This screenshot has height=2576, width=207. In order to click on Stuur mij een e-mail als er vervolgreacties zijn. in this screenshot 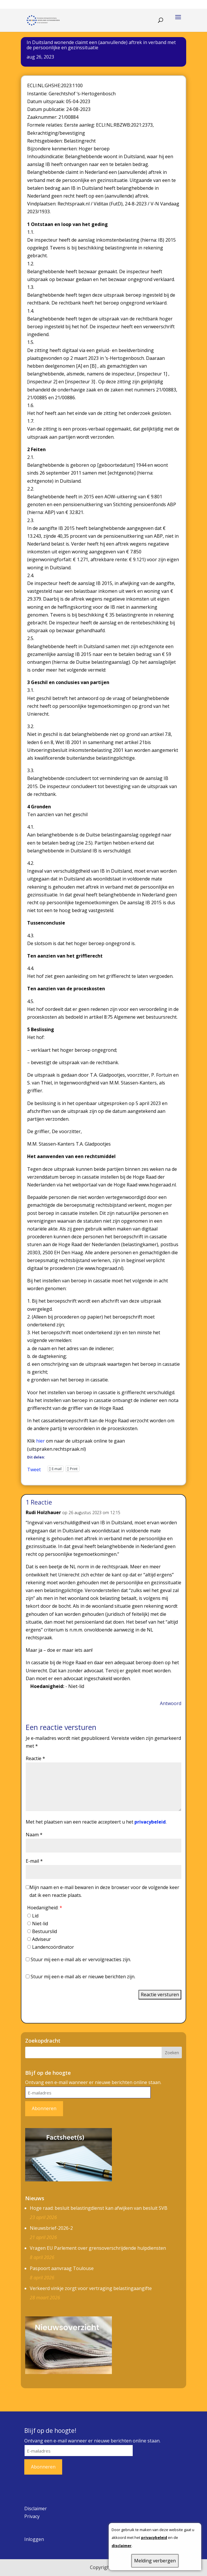, I will do `click(81, 1959)`.